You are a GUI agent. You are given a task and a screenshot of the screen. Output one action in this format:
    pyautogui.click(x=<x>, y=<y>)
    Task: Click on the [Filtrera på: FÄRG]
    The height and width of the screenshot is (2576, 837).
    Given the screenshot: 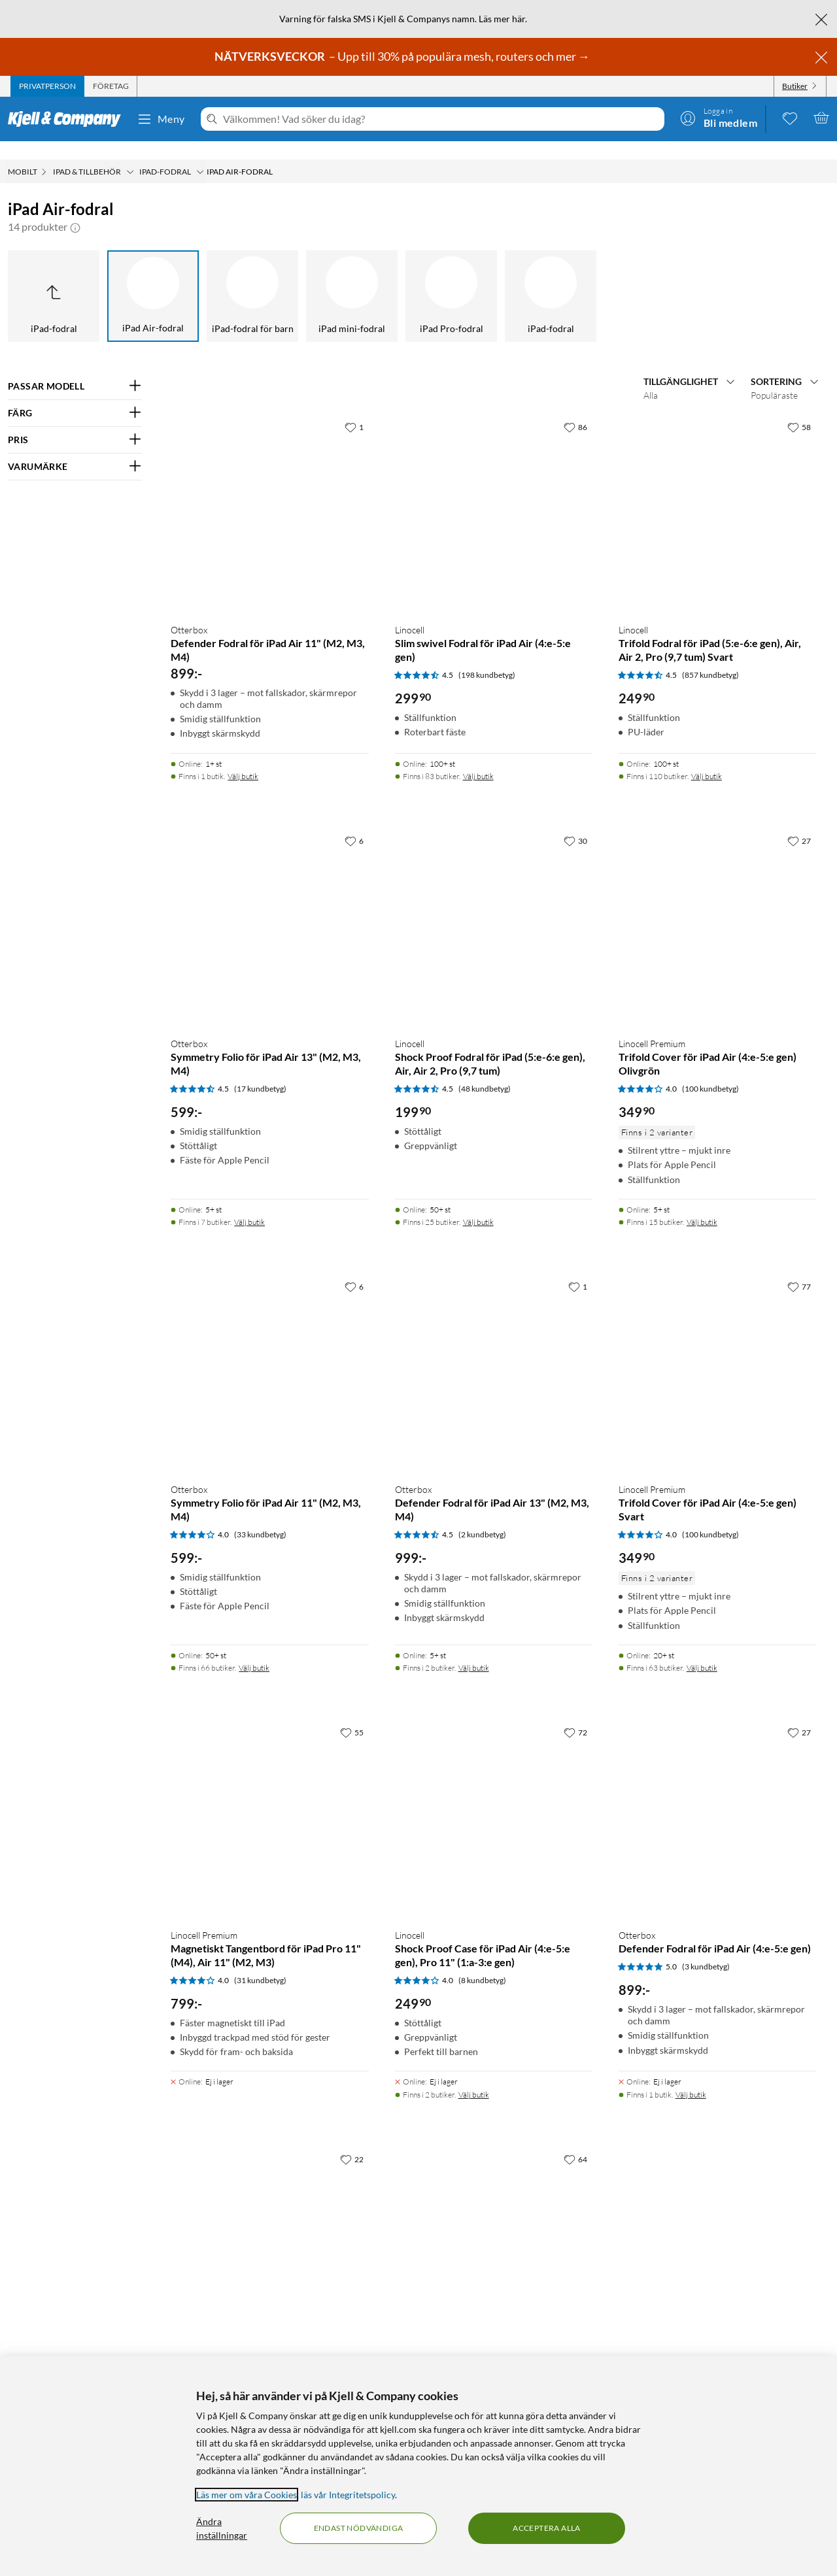 What is the action you would take?
    pyautogui.click(x=75, y=395)
    